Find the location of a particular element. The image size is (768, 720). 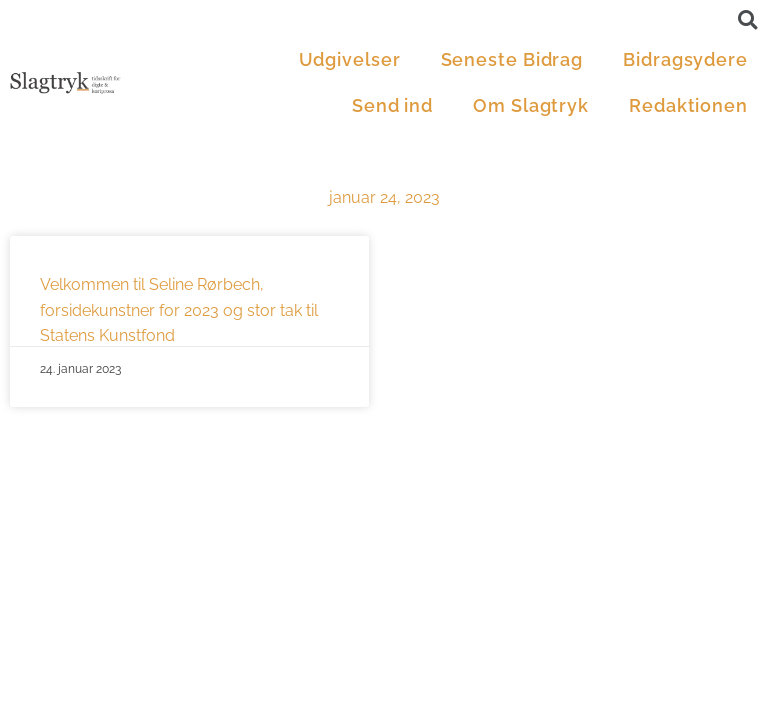

Send ind is located at coordinates (392, 105).